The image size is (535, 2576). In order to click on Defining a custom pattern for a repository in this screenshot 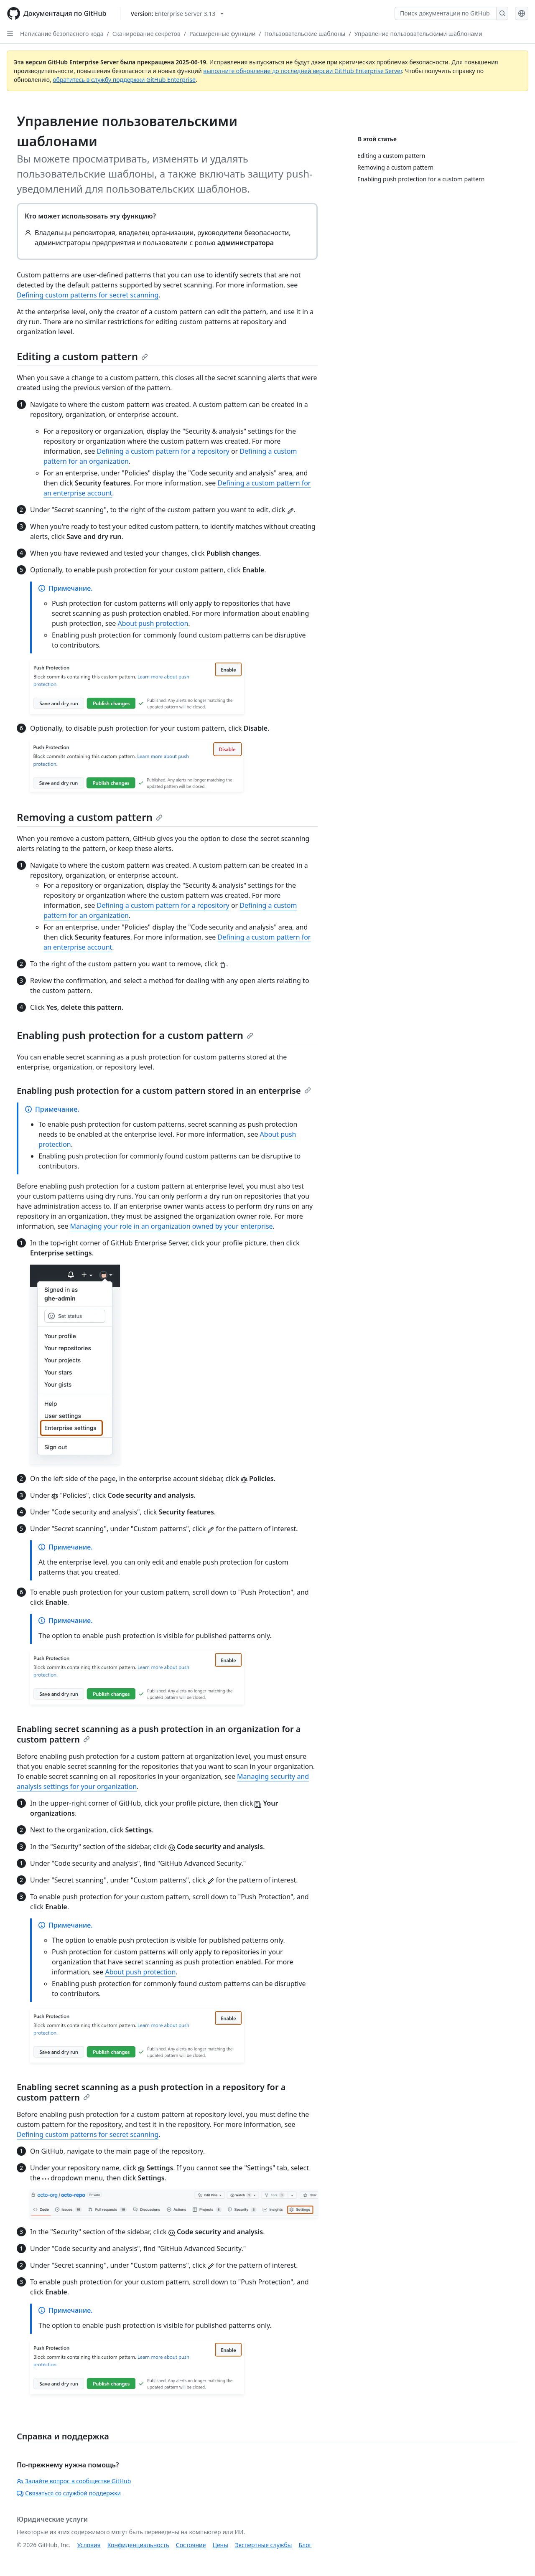, I will do `click(163, 451)`.